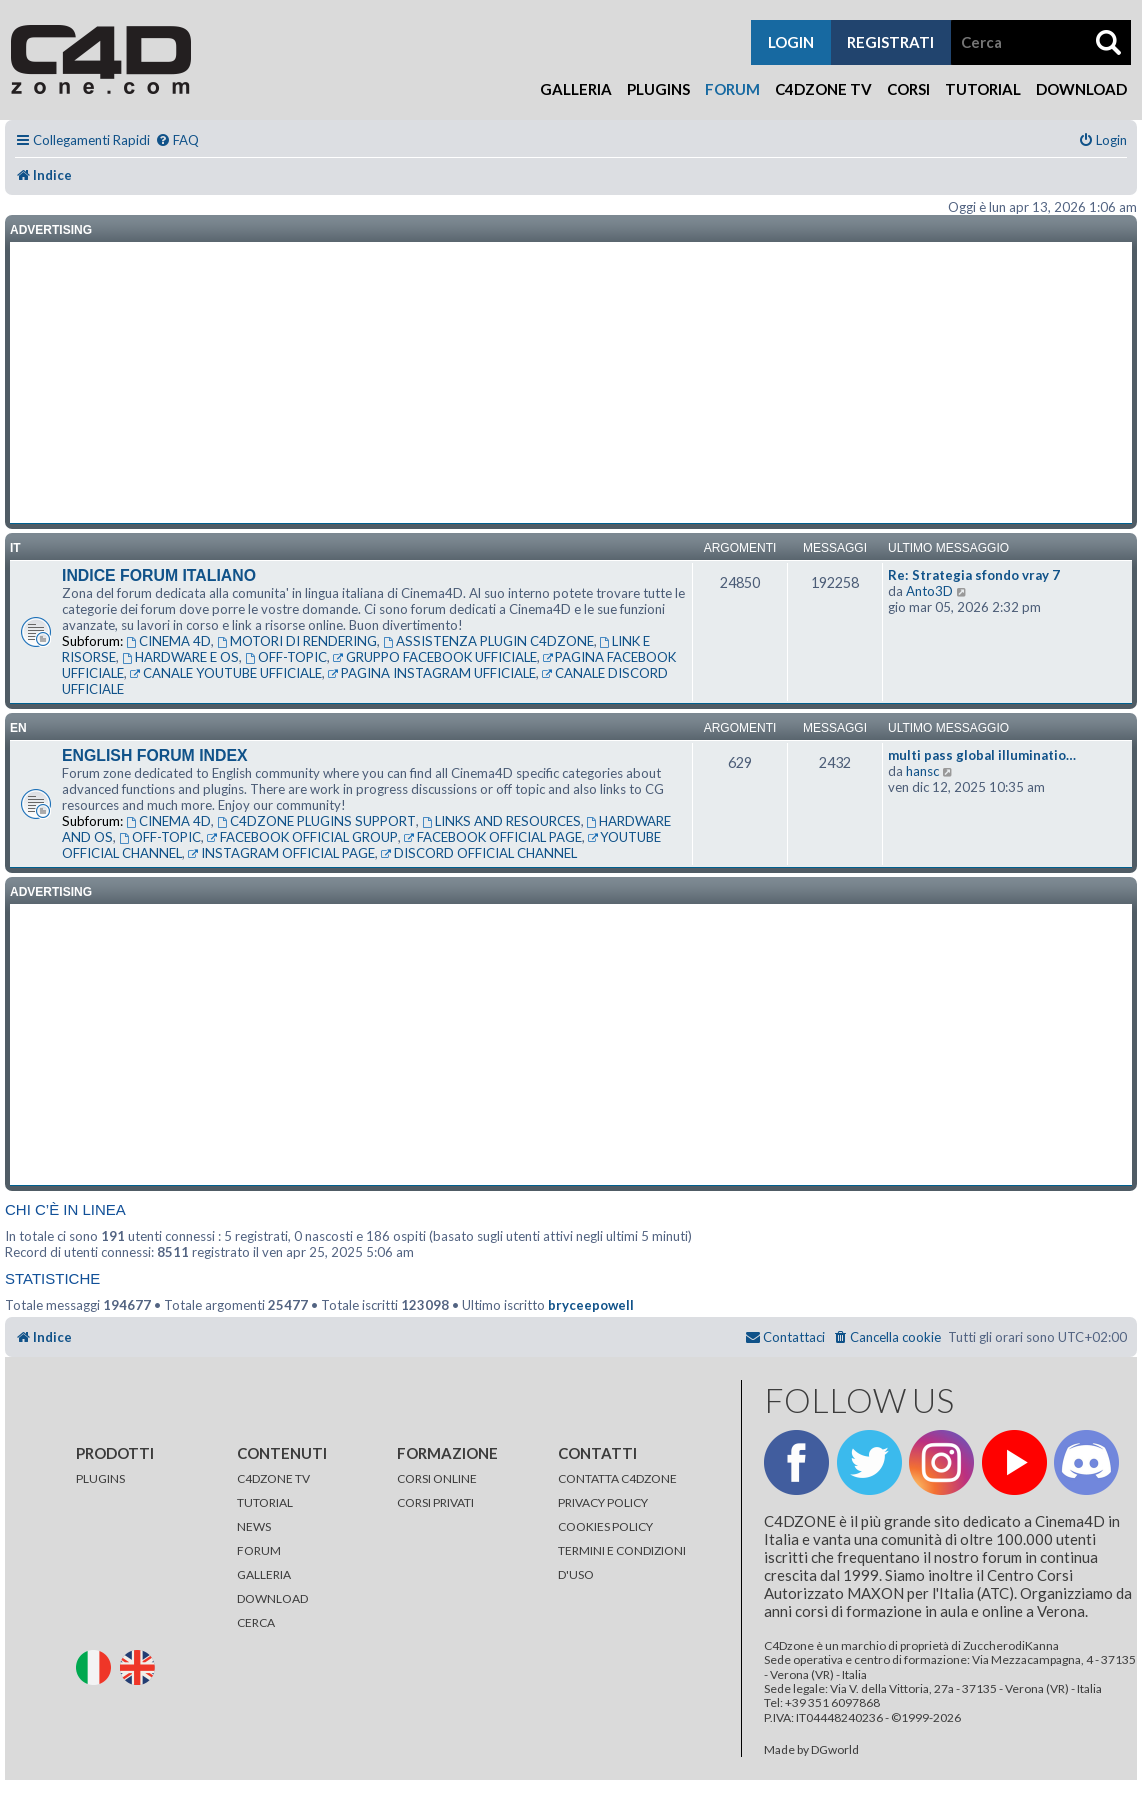 The height and width of the screenshot is (1800, 1142). Describe the element at coordinates (823, 89) in the screenshot. I see `C4Dzone TV` at that location.